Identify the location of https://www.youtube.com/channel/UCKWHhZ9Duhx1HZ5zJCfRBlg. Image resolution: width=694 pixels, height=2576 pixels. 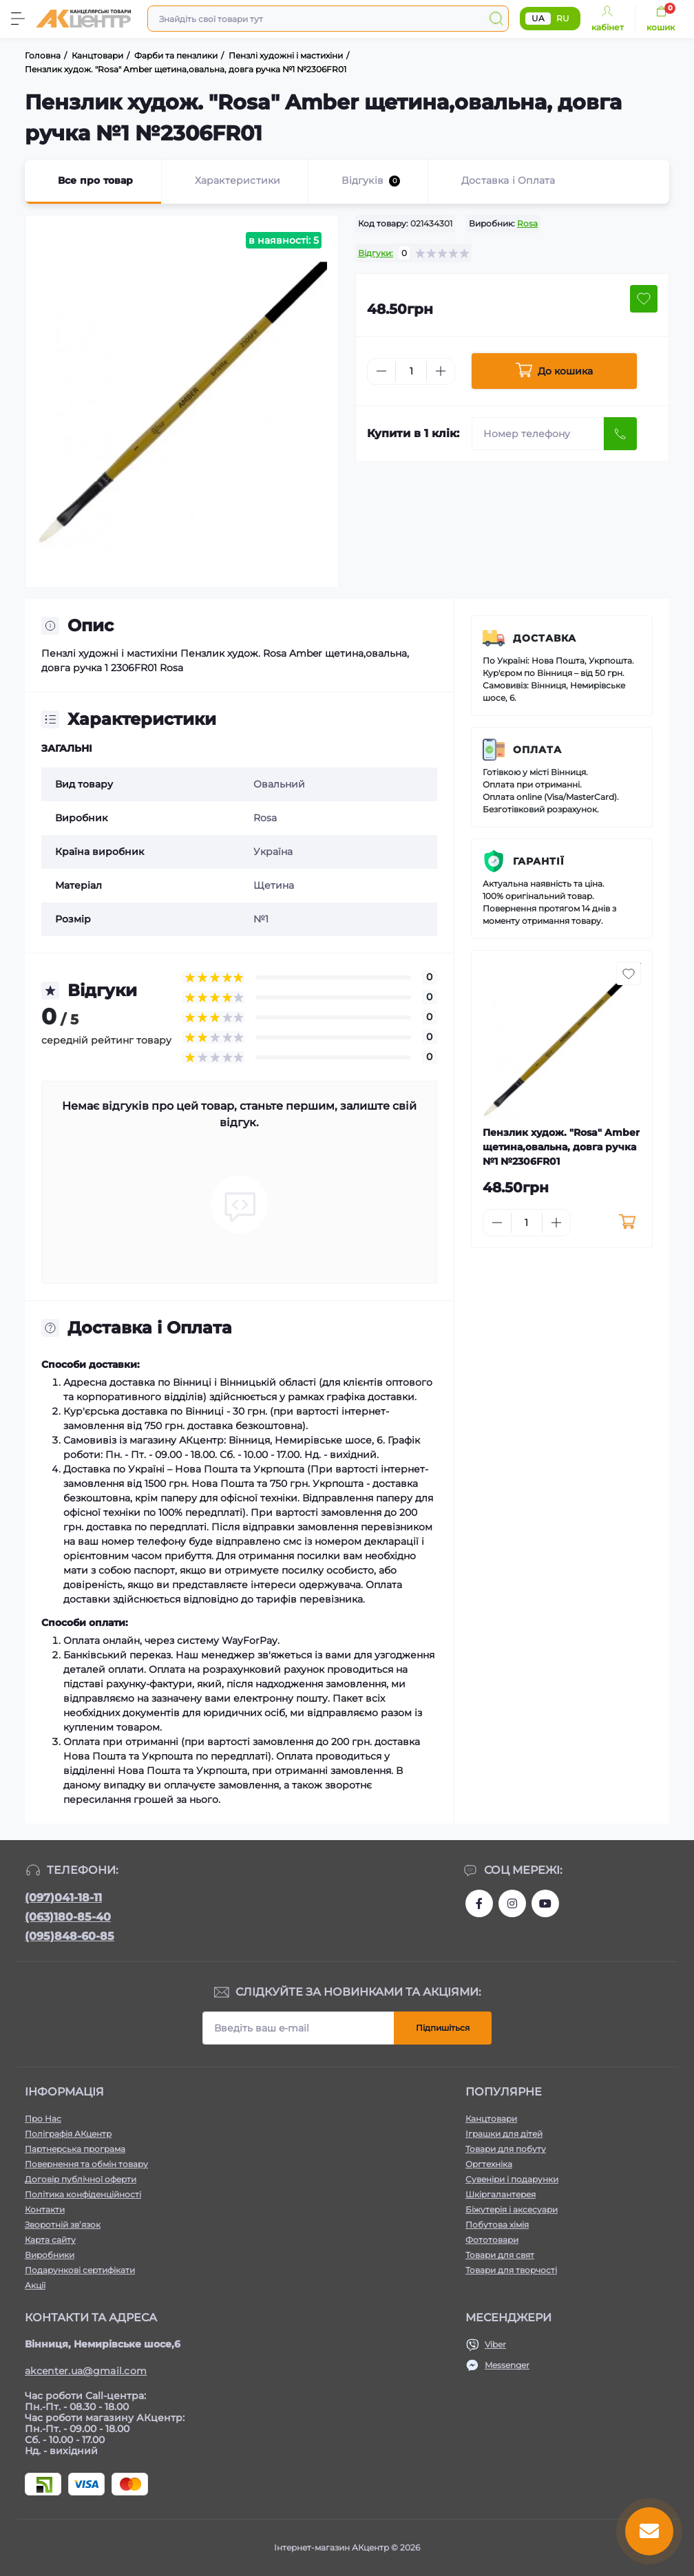
(545, 1903).